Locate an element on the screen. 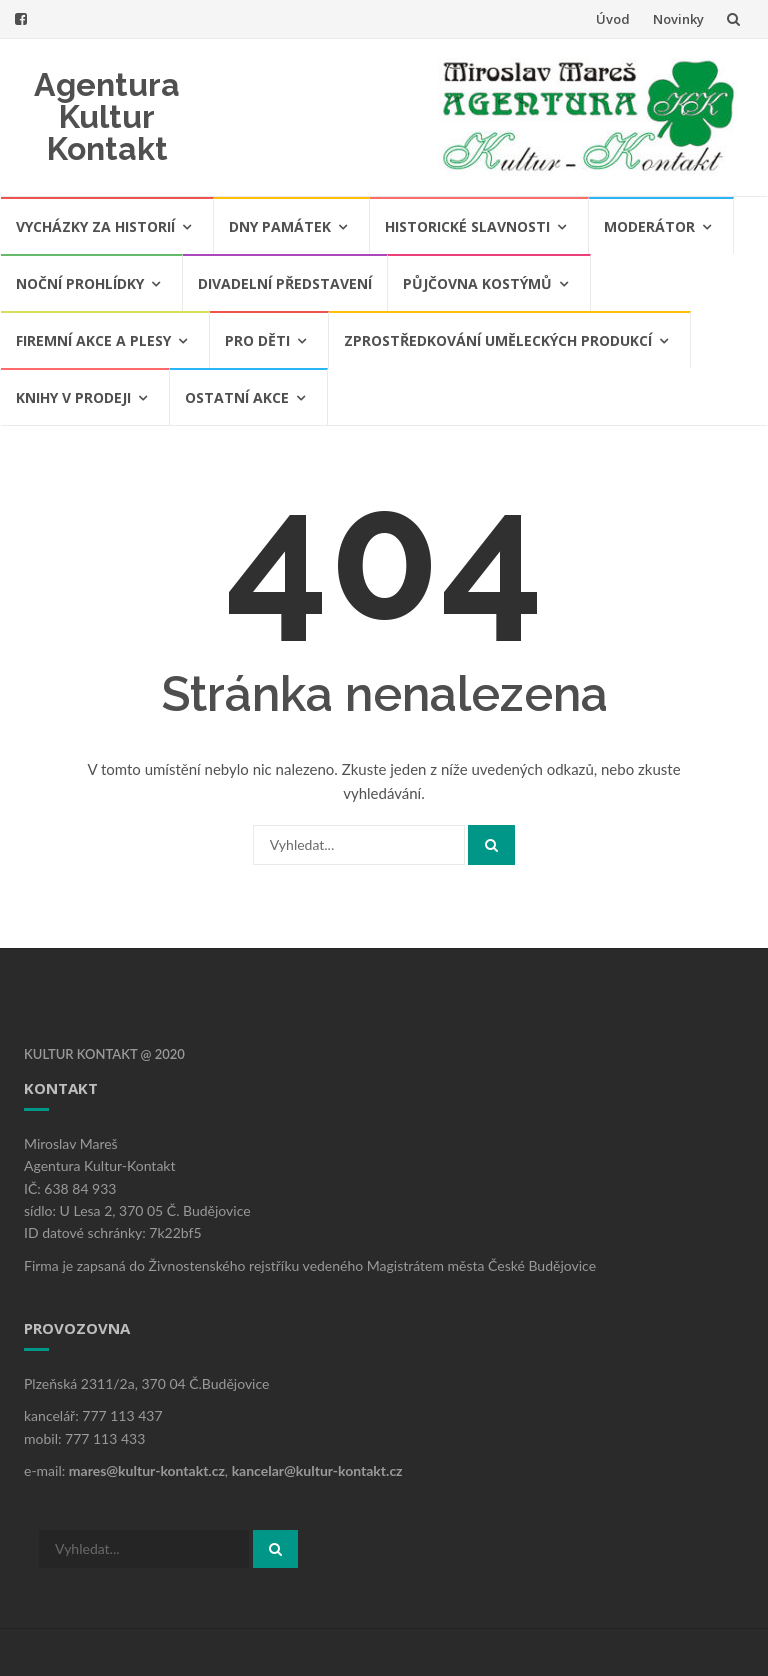 The width and height of the screenshot is (768, 1676). Knihy v prodeji is located at coordinates (73, 397).